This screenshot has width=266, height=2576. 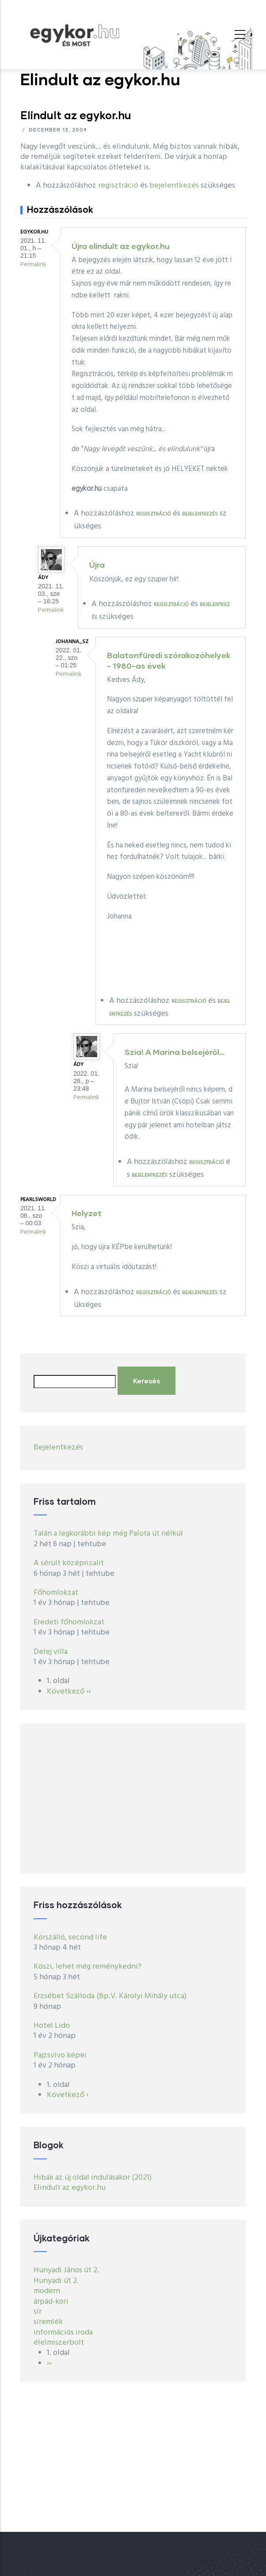 I want to click on Hunyadi János út 2., so click(x=66, y=2270).